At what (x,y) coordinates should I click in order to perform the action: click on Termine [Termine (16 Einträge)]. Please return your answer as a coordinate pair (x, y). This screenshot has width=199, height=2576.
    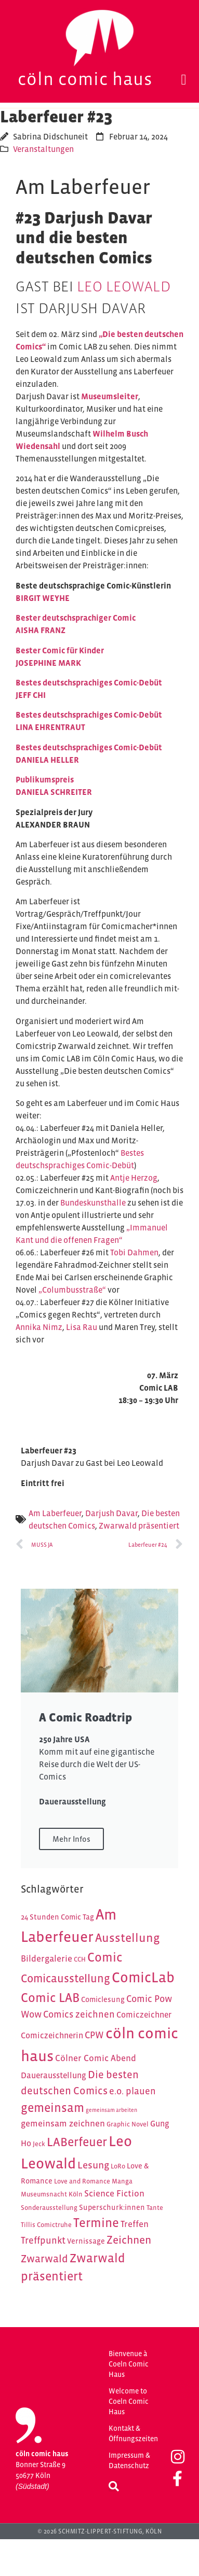
    Looking at the image, I should click on (96, 2223).